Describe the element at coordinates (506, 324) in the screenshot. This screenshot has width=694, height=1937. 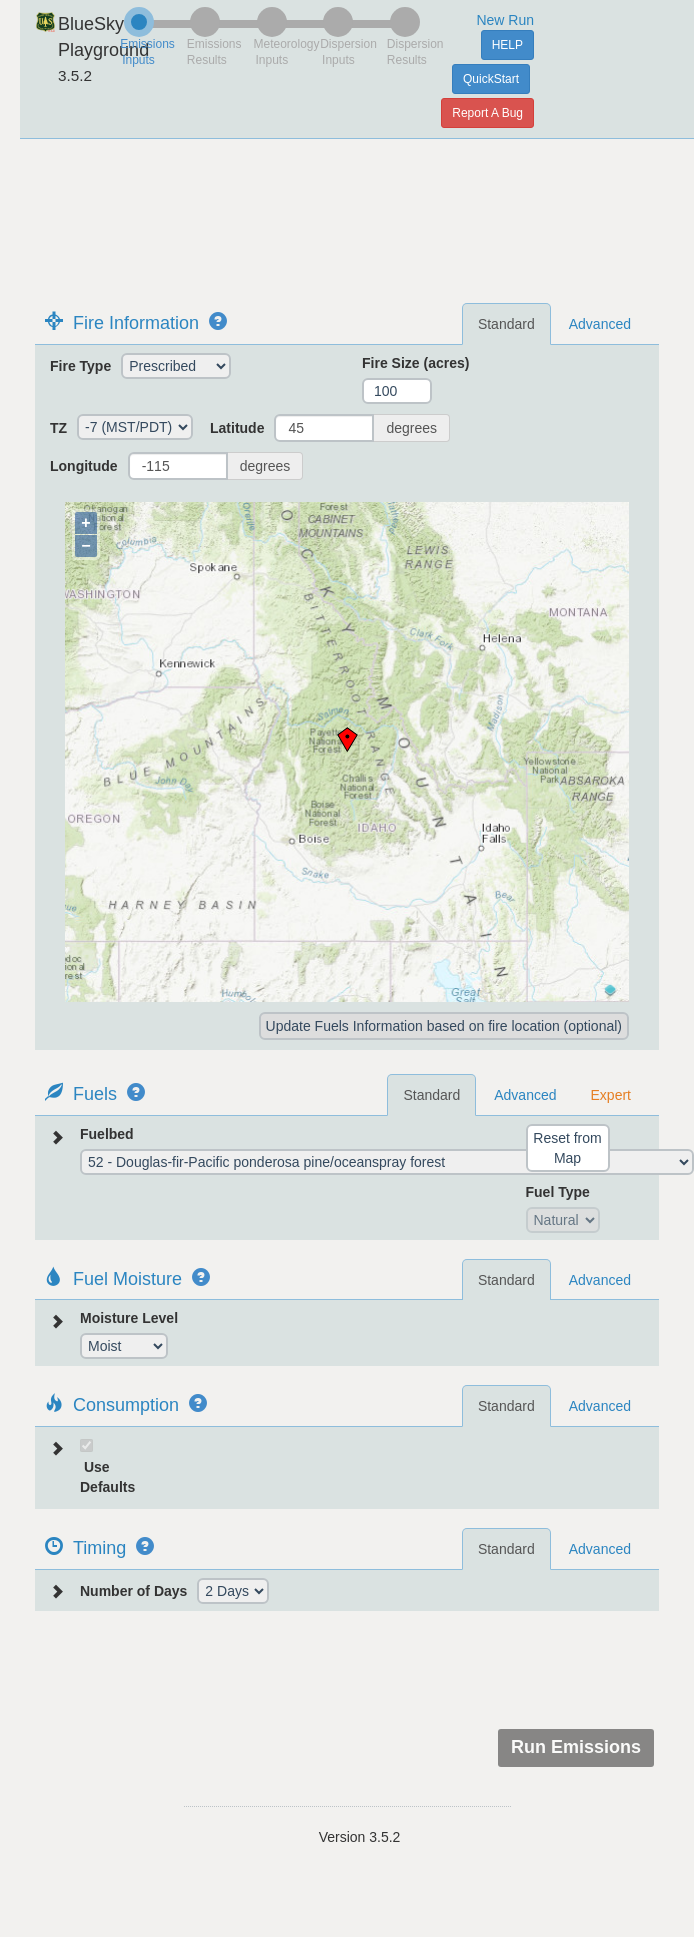
I see `Standard` at that location.